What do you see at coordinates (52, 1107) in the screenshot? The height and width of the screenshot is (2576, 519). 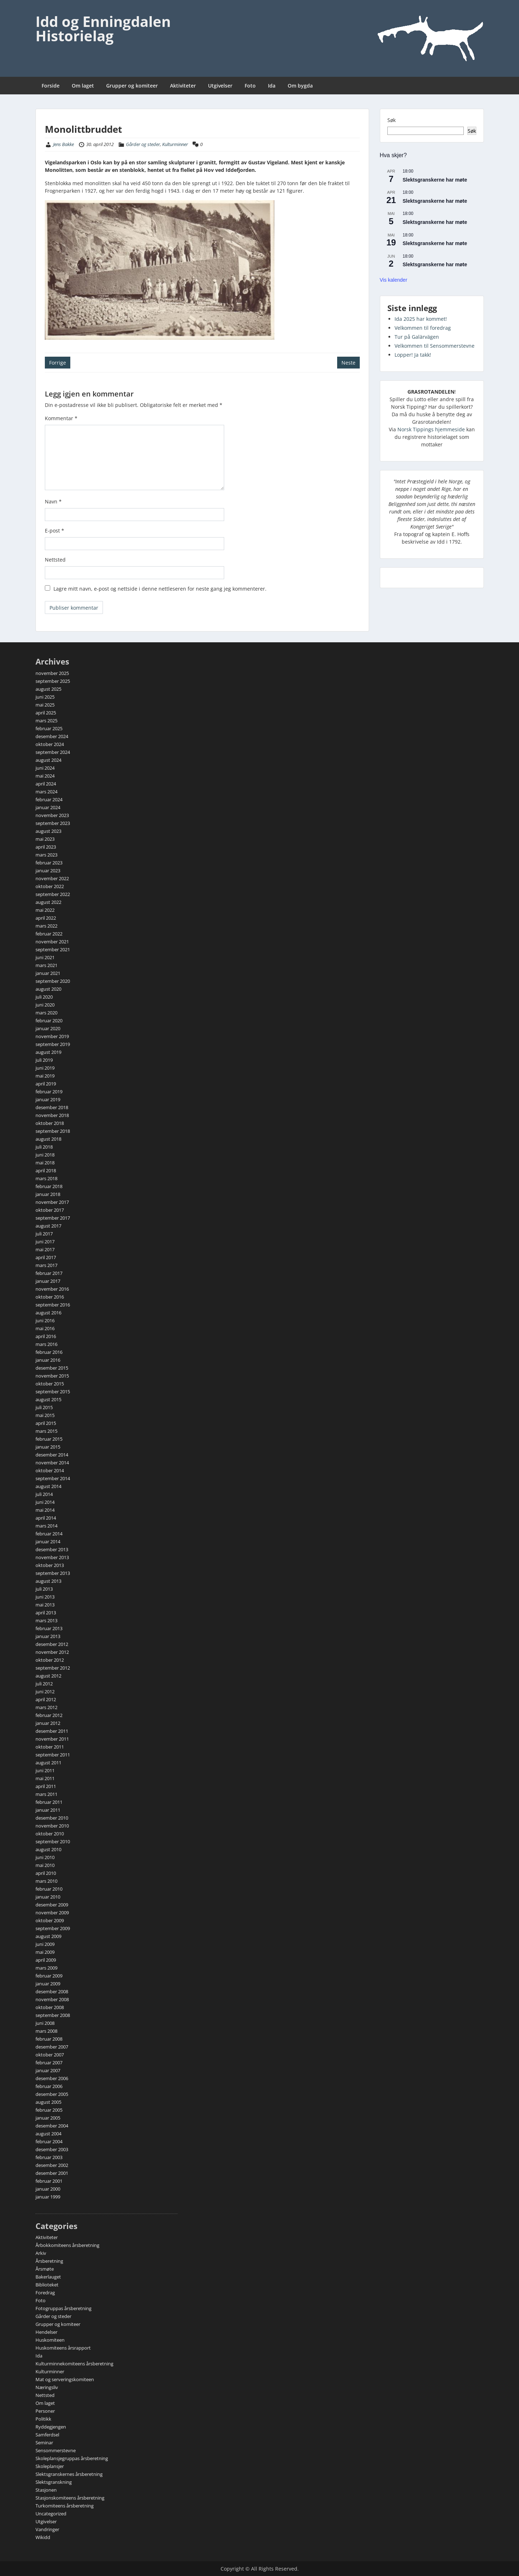 I see `desember 2018` at bounding box center [52, 1107].